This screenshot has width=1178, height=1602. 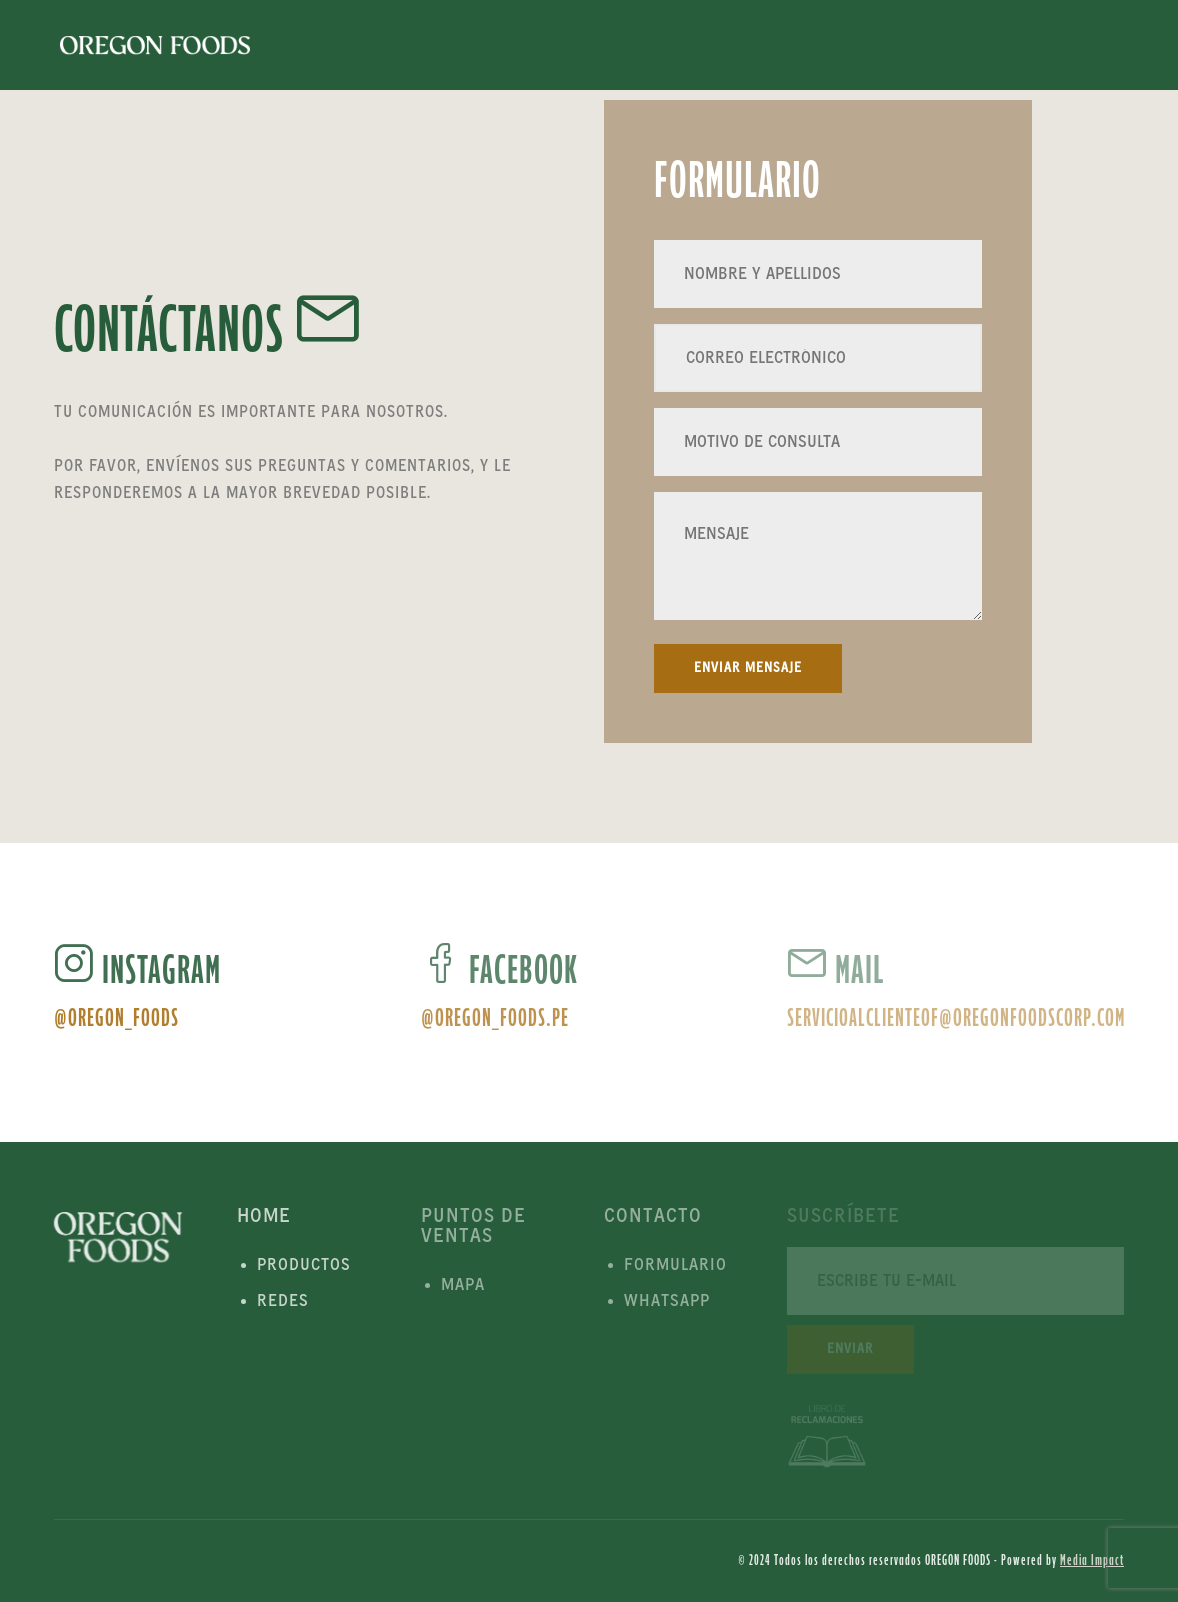 I want to click on Redes, so click(x=283, y=1301).